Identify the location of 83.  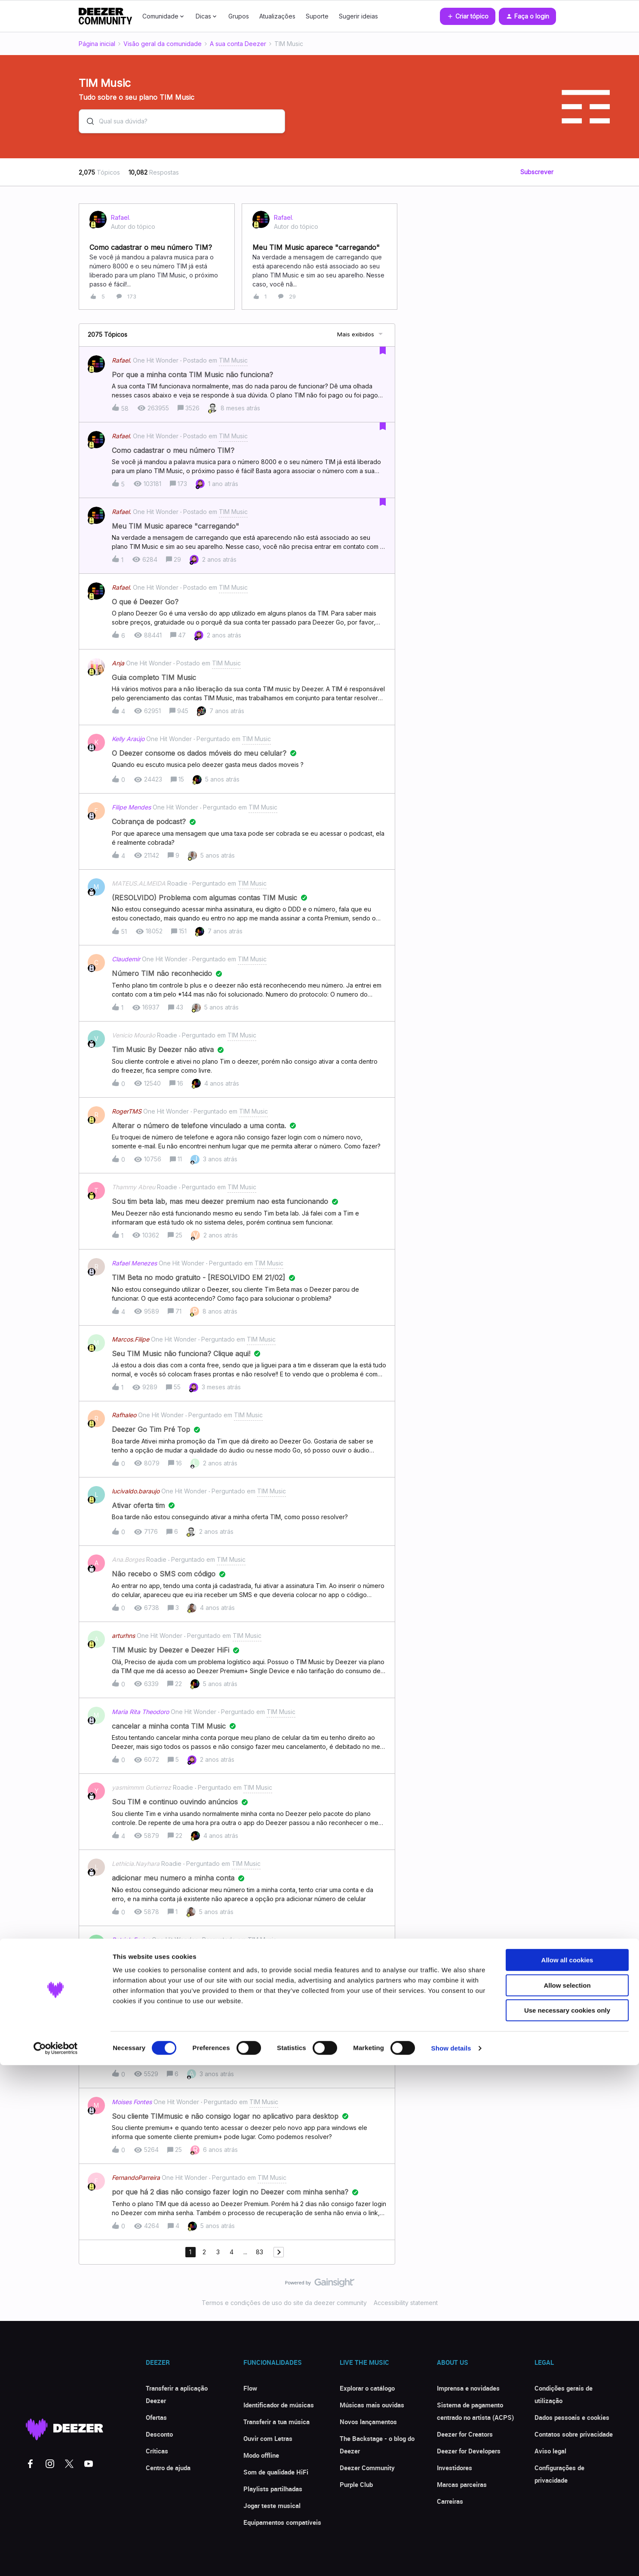
(259, 2252).